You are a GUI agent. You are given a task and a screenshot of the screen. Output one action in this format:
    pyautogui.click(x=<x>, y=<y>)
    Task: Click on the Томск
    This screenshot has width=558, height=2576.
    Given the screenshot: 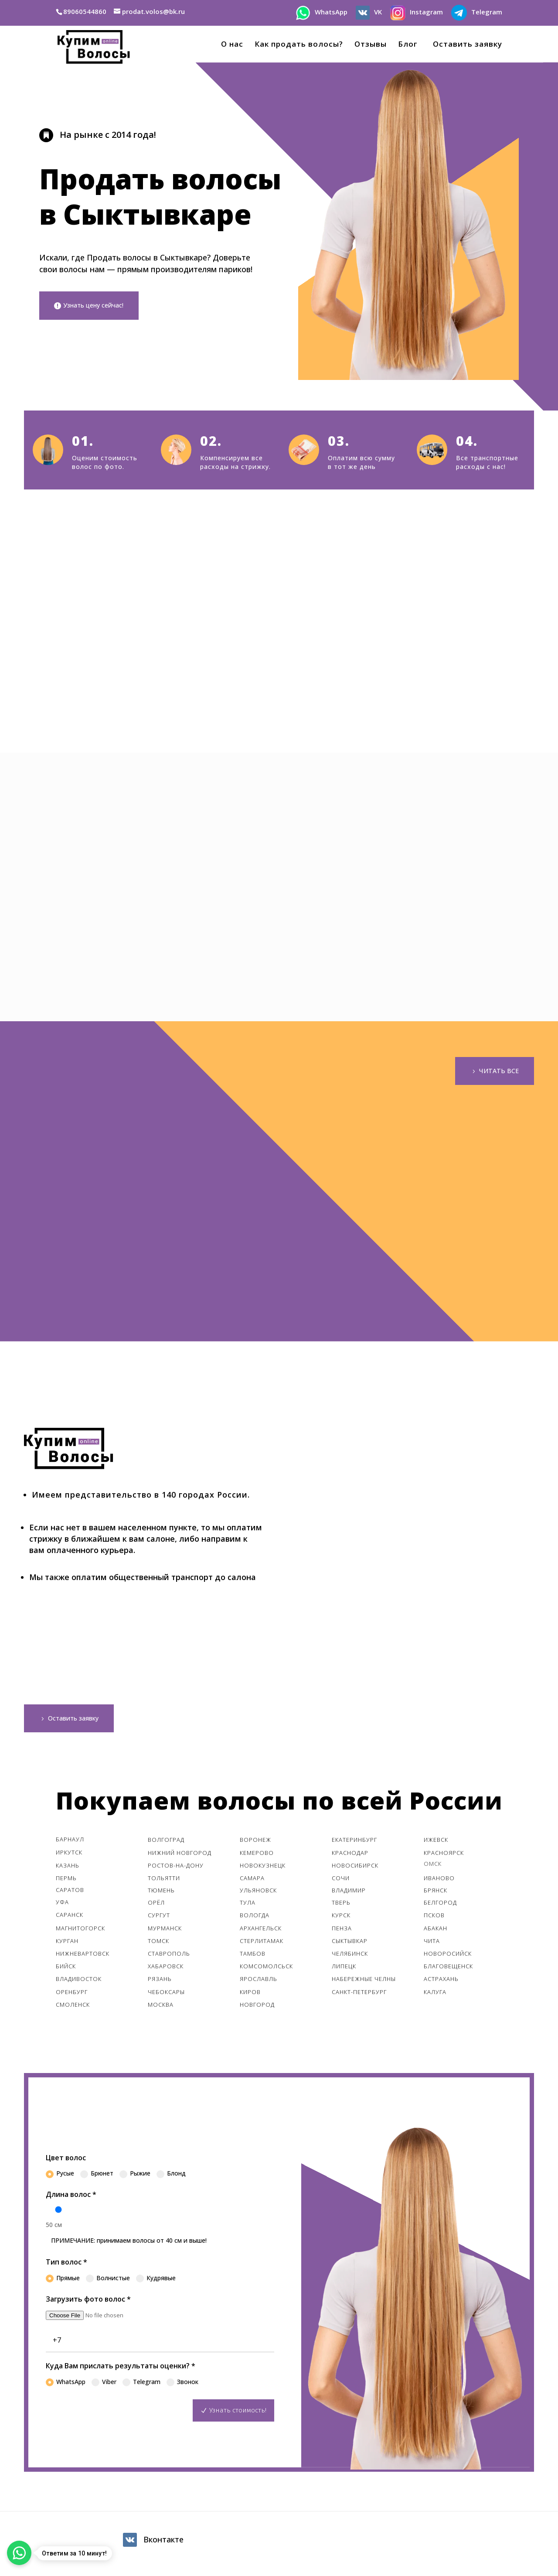 What is the action you would take?
    pyautogui.click(x=158, y=1943)
    